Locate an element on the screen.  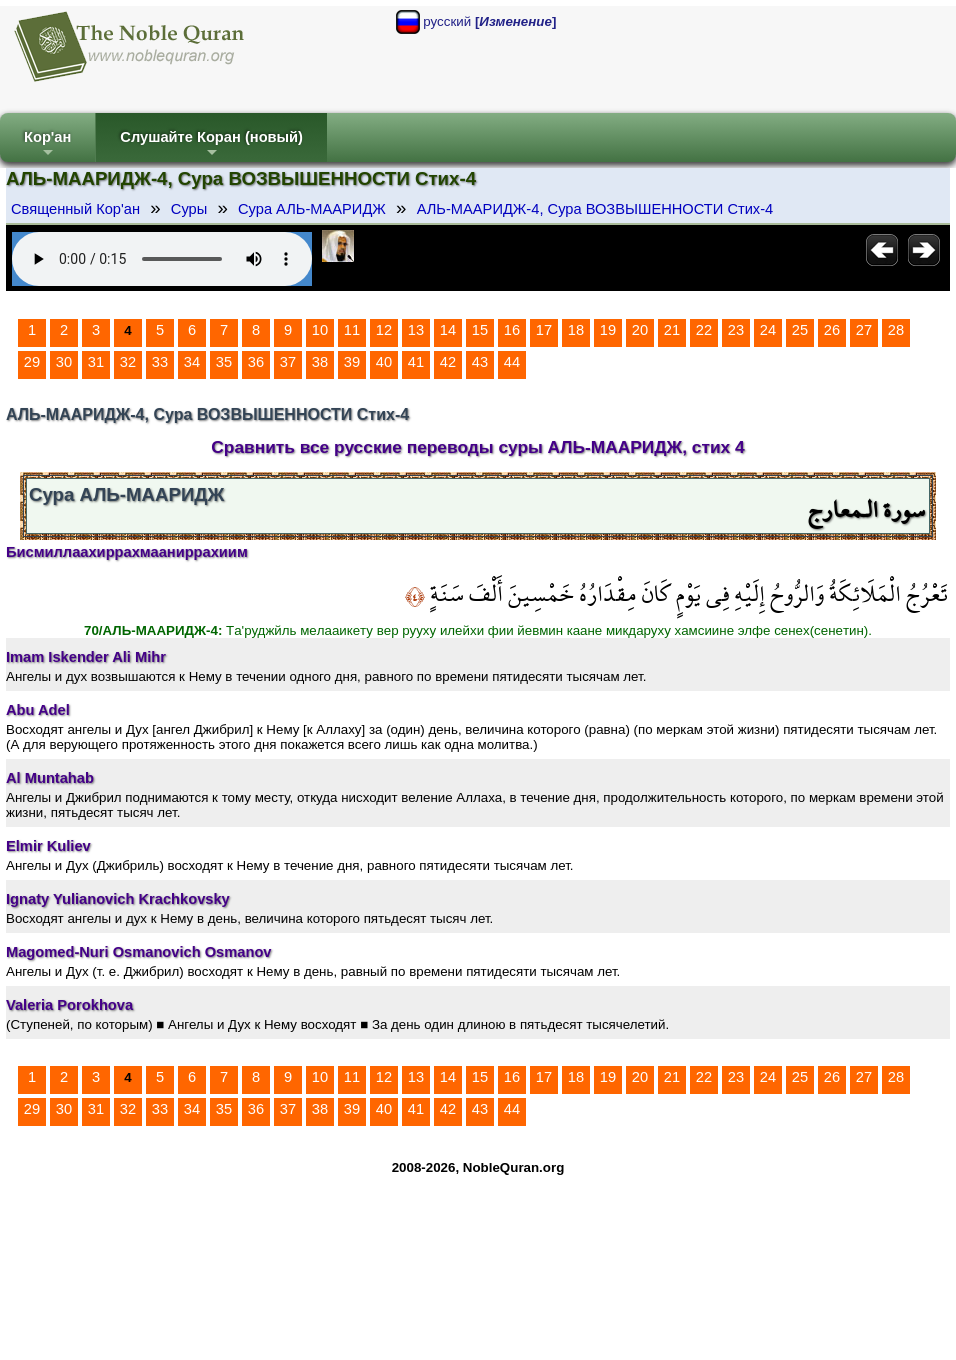
40 is located at coordinates (384, 362).